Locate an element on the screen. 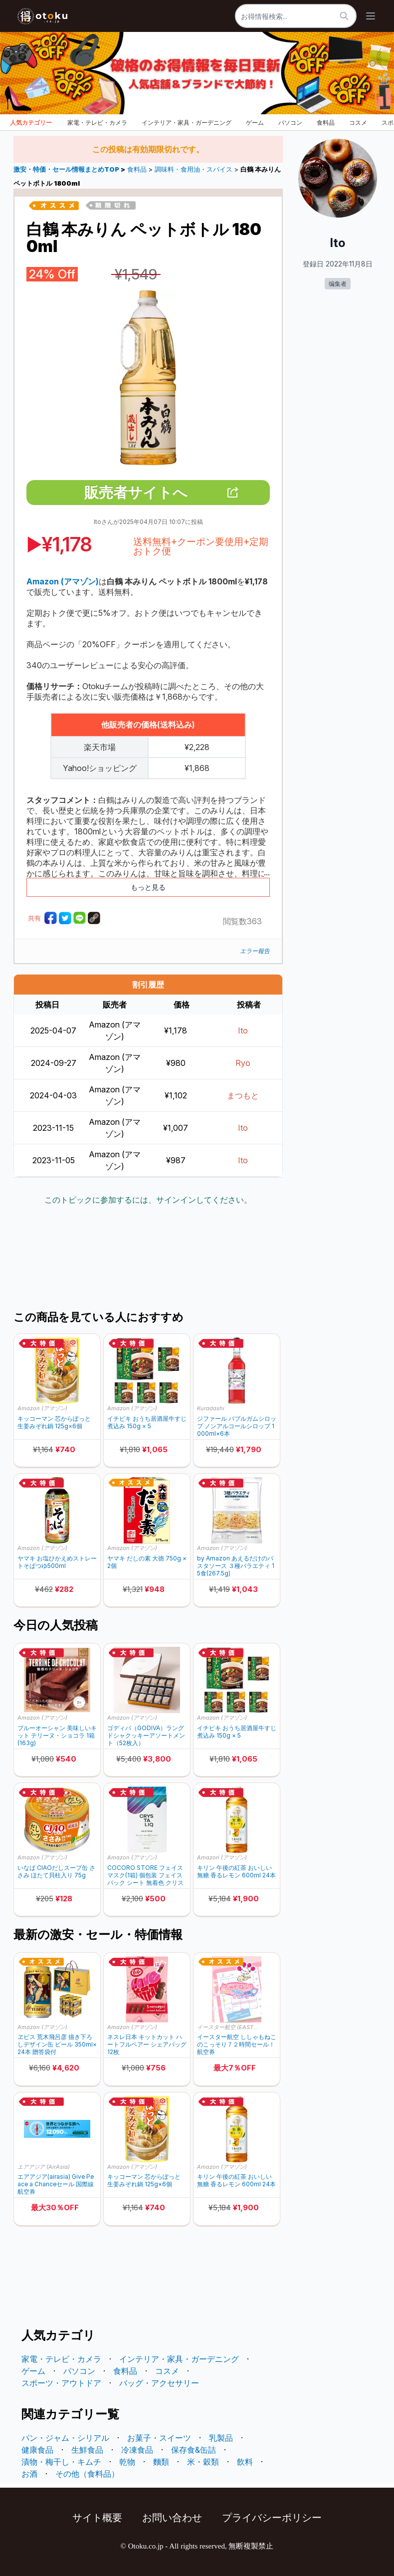 The image size is (394, 2576). キッコーマン 芯からぽっと 生姜みぞれ鍋 125g×6個 is located at coordinates (54, 1422).